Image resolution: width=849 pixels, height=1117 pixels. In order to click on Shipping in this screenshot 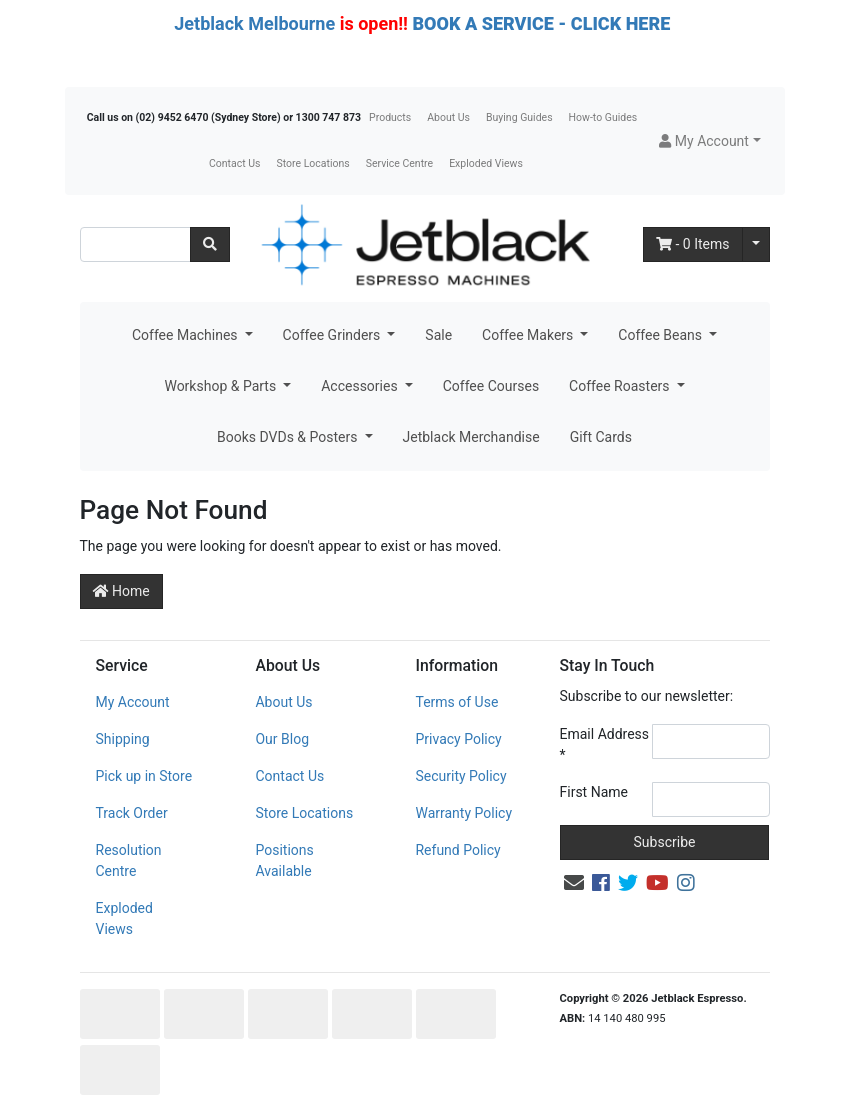, I will do `click(123, 739)`.